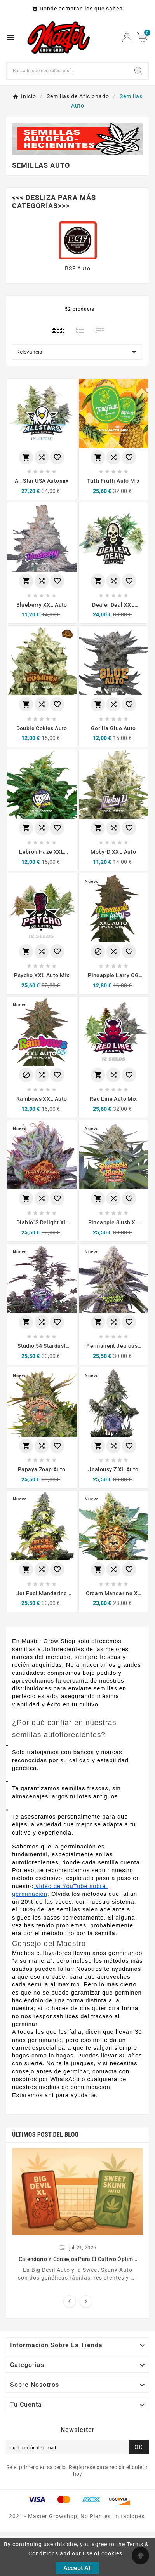  What do you see at coordinates (138, 70) in the screenshot?
I see `[Search]` at bounding box center [138, 70].